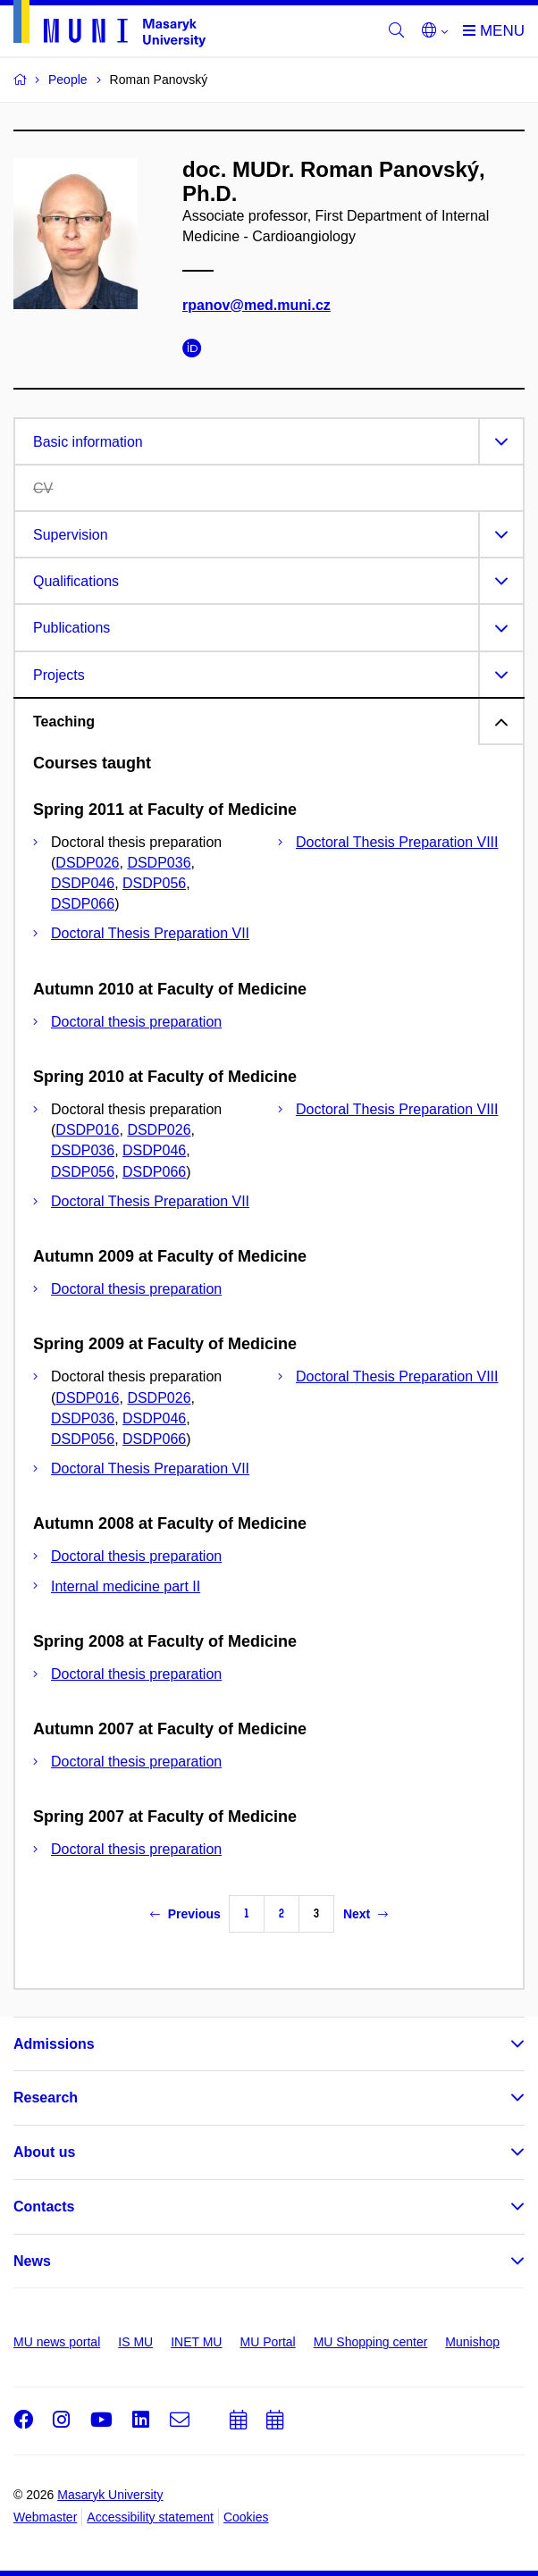 The width and height of the screenshot is (538, 2576). What do you see at coordinates (472, 2342) in the screenshot?
I see `Munishop` at bounding box center [472, 2342].